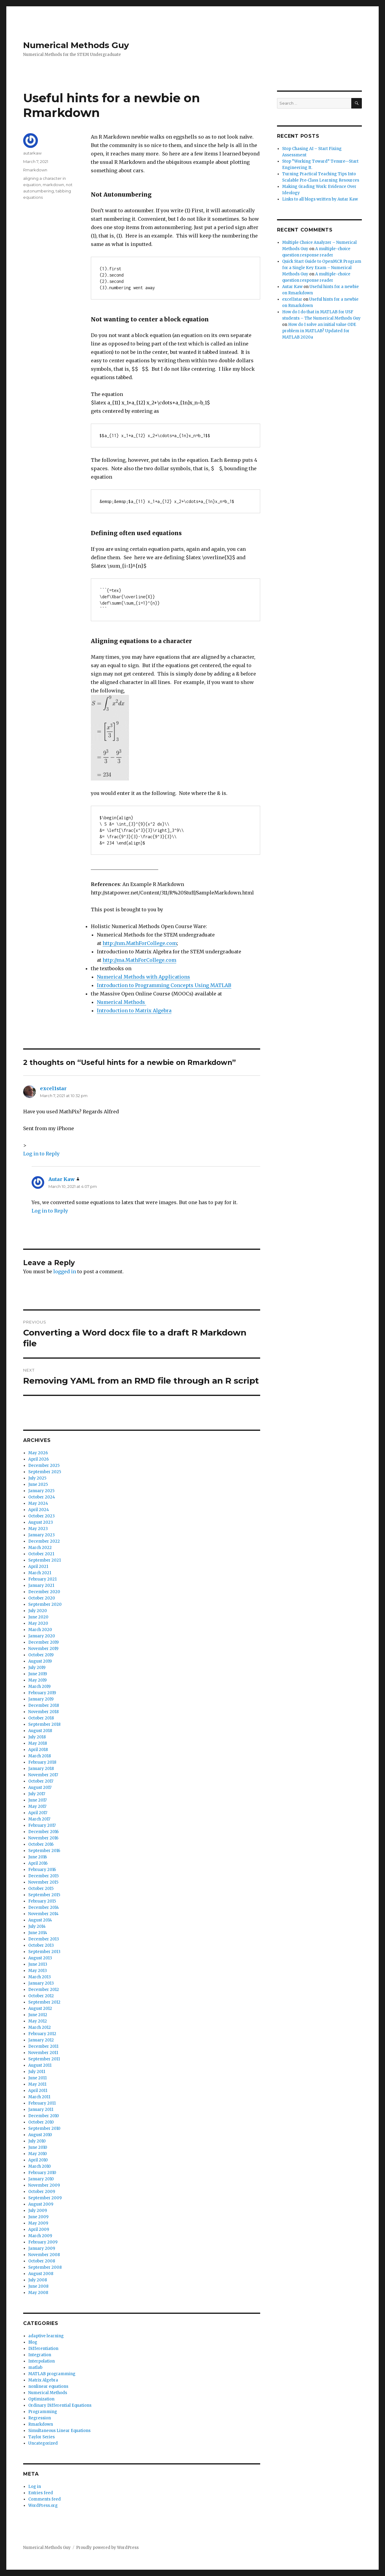 This screenshot has height=2576, width=385. I want to click on January 2021, so click(41, 1585).